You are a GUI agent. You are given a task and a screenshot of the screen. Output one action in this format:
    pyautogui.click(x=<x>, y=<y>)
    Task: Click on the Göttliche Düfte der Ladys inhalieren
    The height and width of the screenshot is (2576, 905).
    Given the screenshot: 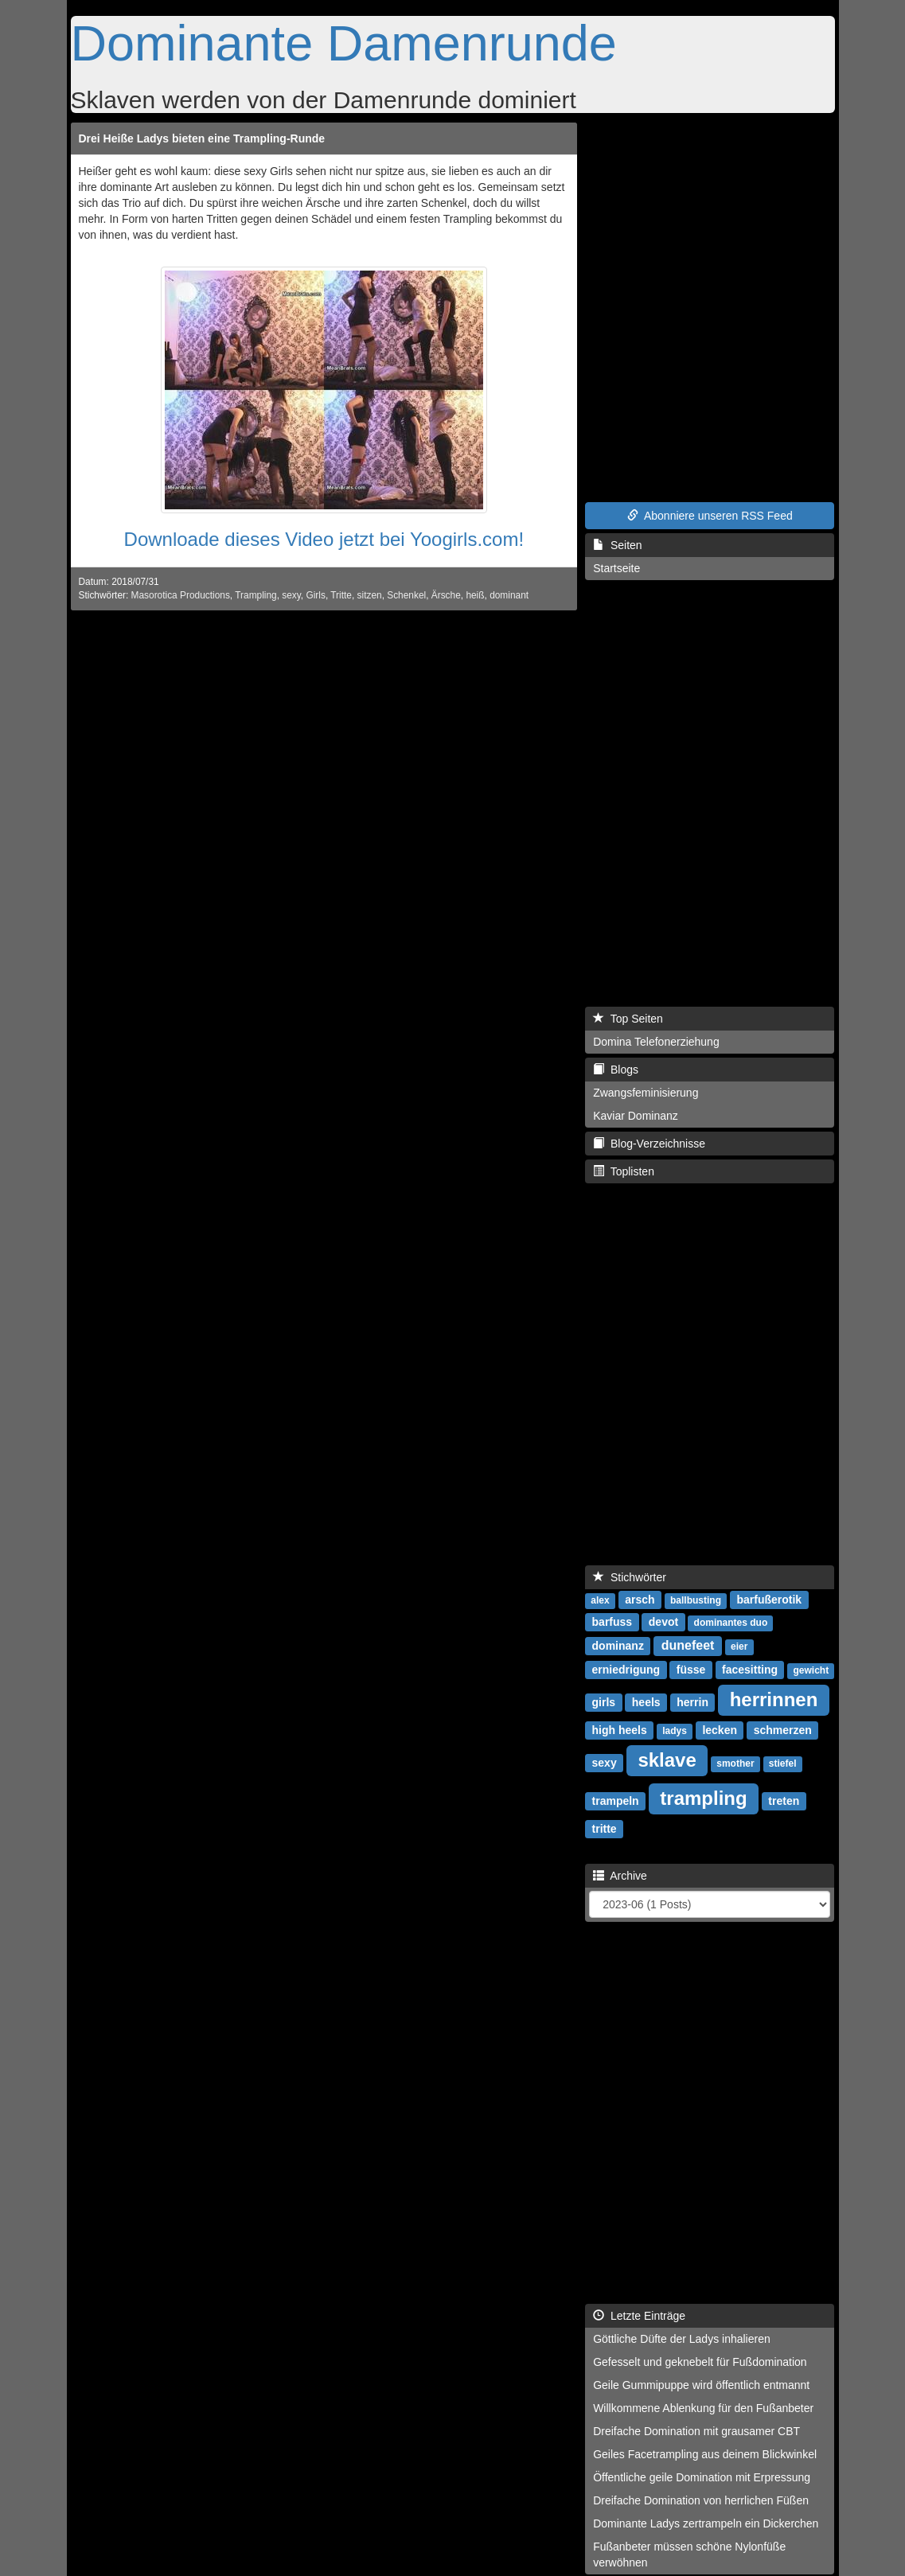 What is the action you would take?
    pyautogui.click(x=681, y=2338)
    